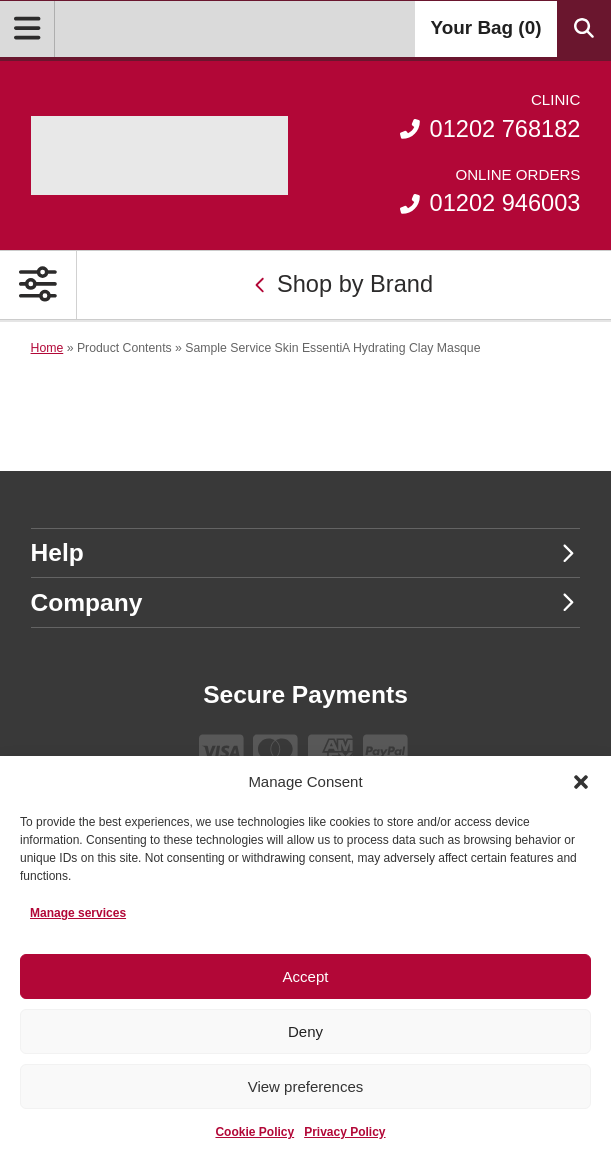 The image size is (611, 1168). Describe the element at coordinates (305, 1031) in the screenshot. I see `Deny` at that location.